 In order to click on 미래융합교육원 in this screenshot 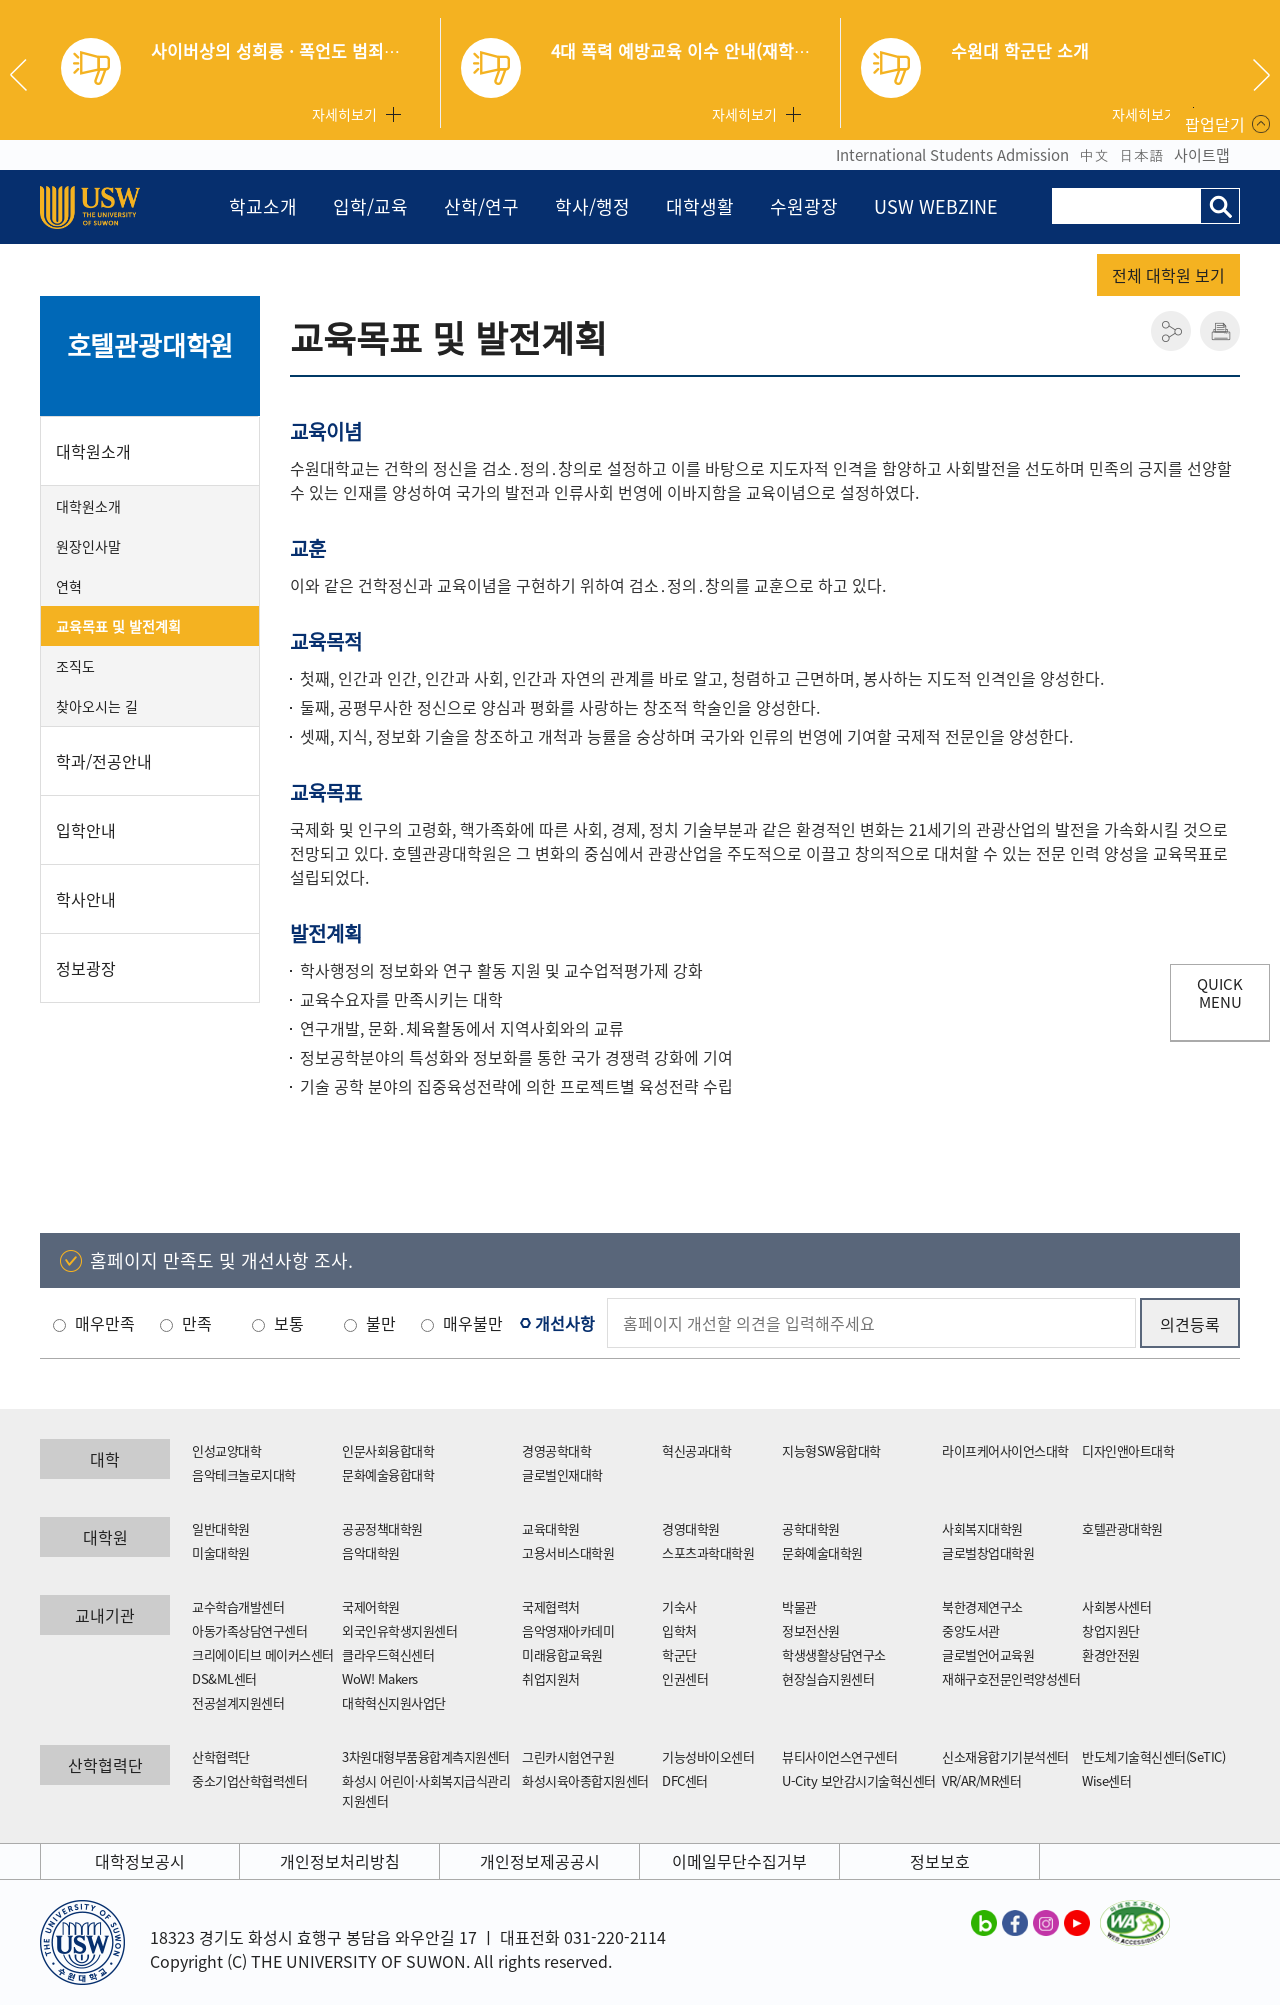, I will do `click(562, 1654)`.